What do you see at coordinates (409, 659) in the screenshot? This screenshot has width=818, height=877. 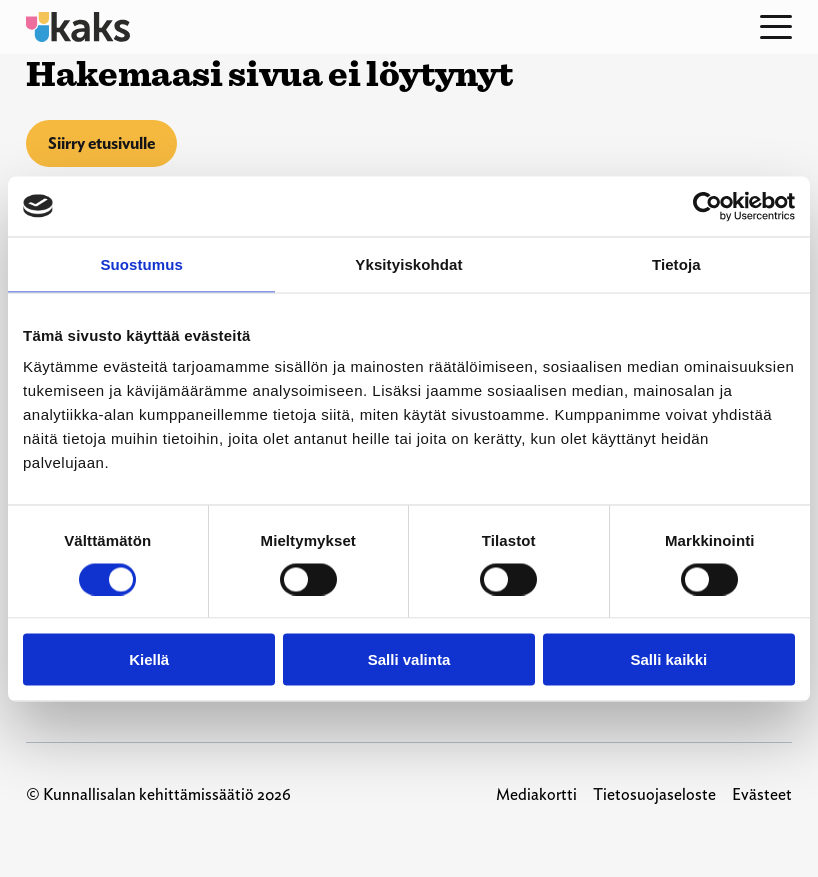 I see `Salli valinta` at bounding box center [409, 659].